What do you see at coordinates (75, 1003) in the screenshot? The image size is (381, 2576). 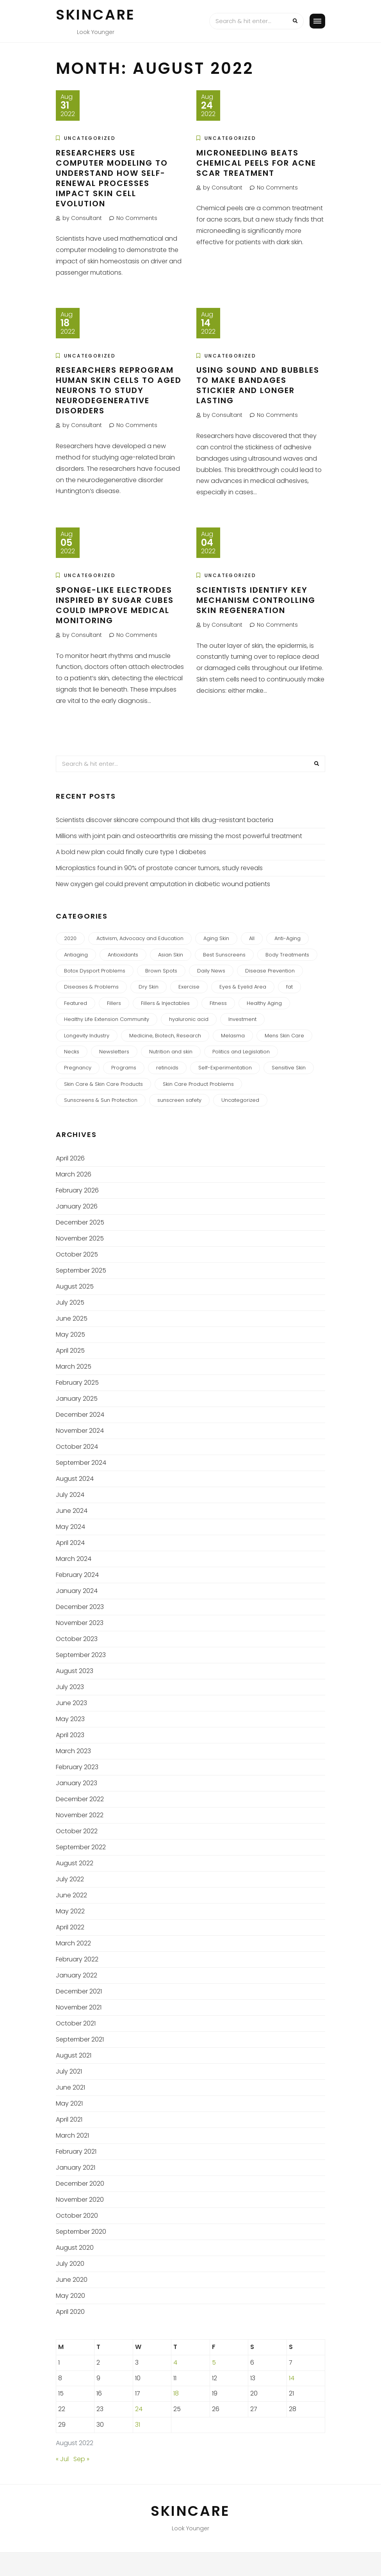 I see `Featured [Featured (1 item)]` at bounding box center [75, 1003].